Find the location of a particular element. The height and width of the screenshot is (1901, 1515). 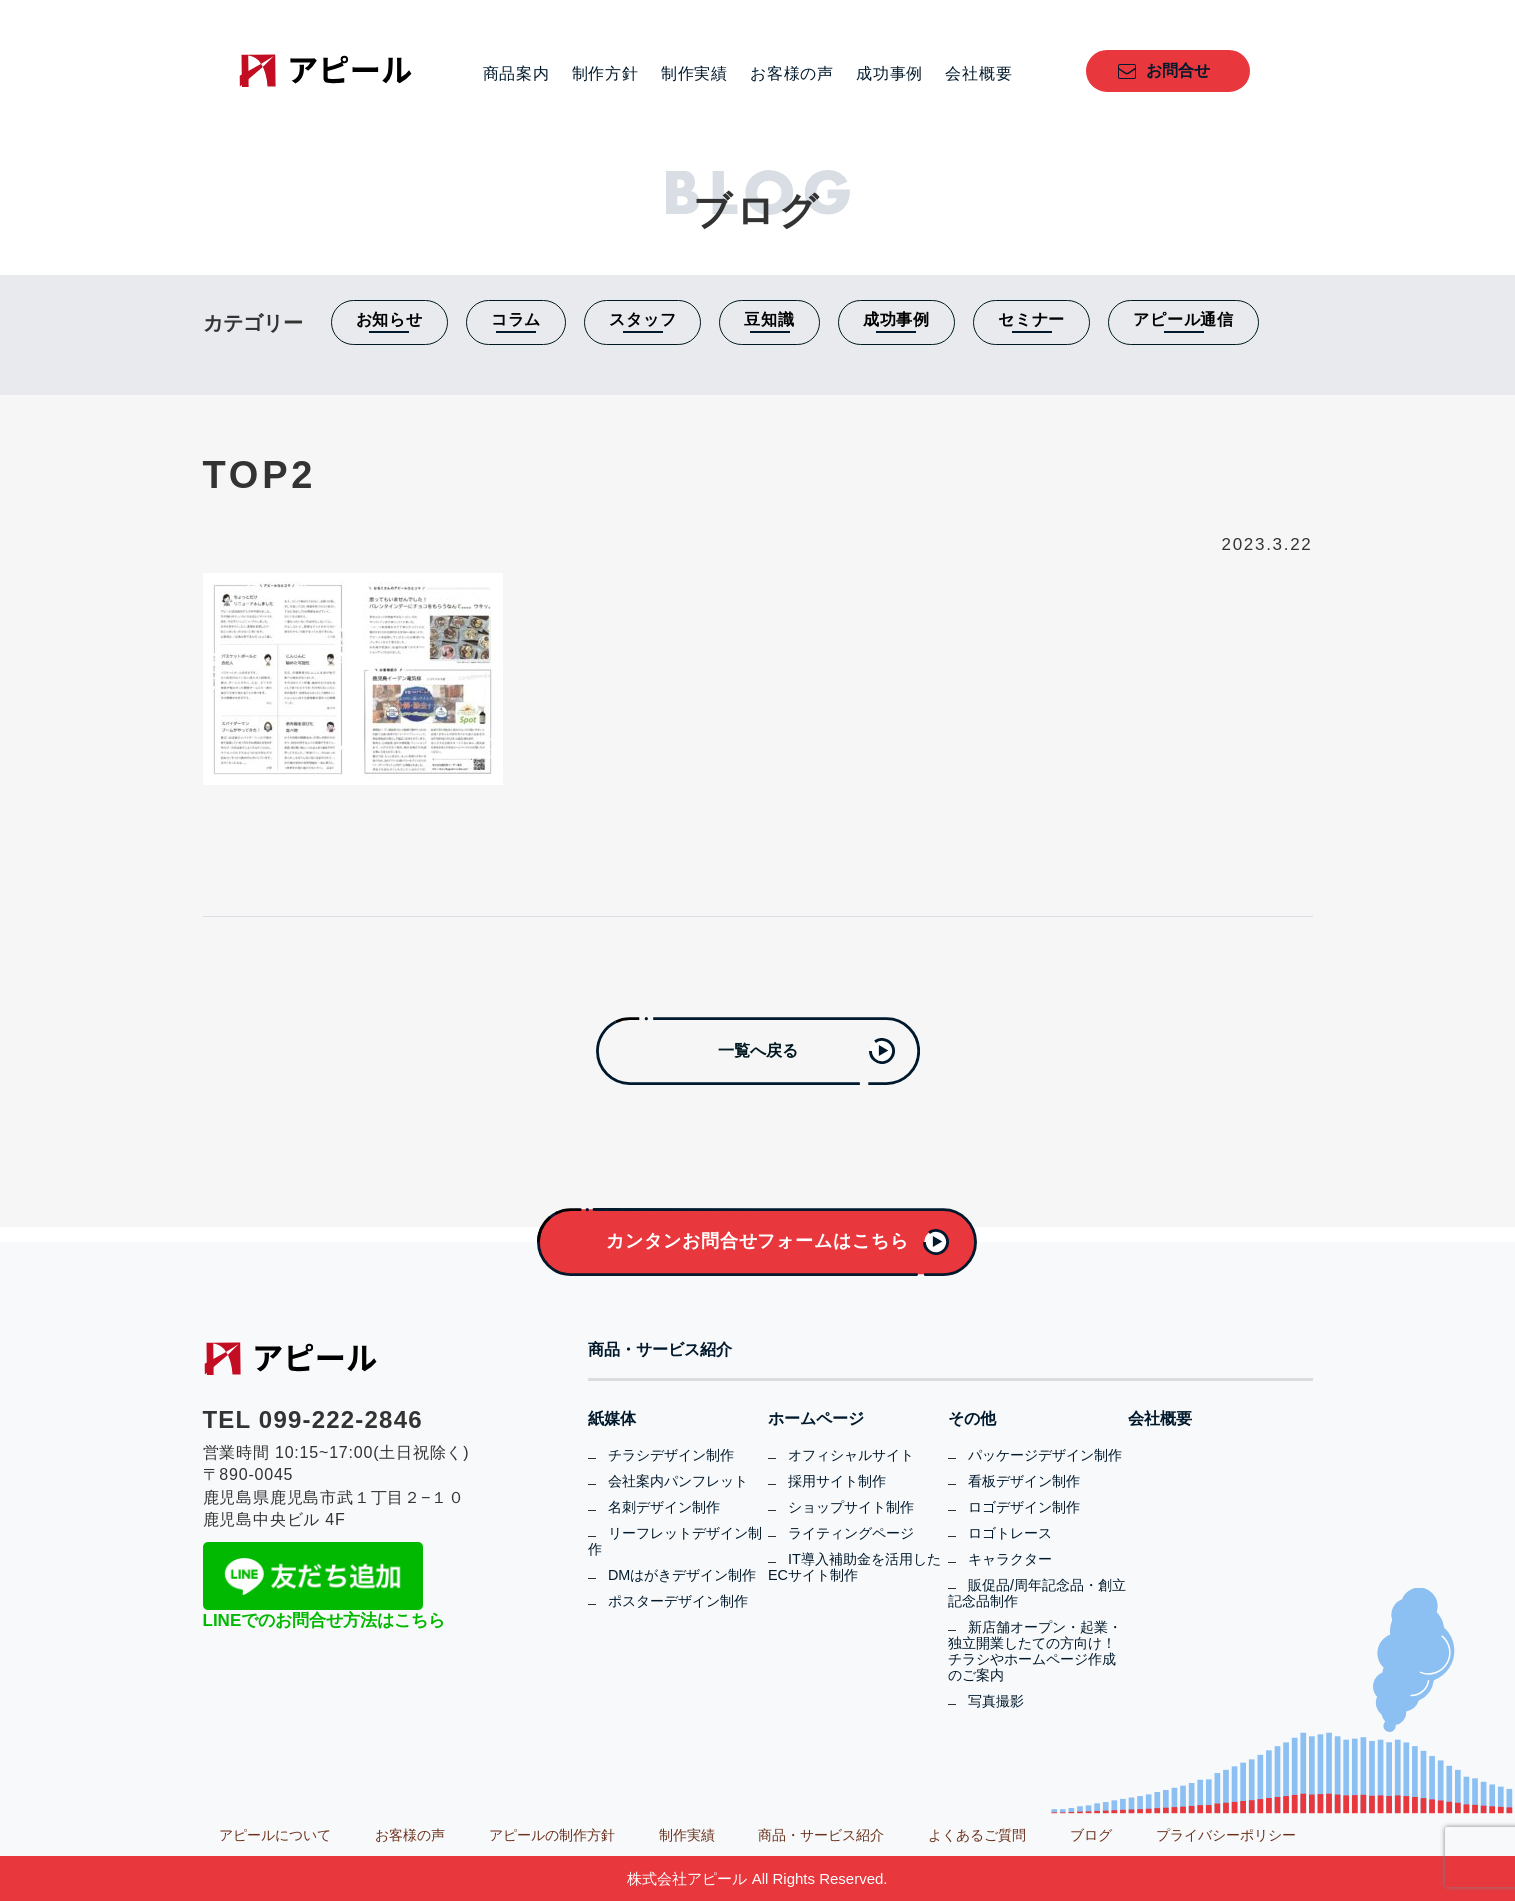

商品・サービス紹介 is located at coordinates (660, 1350).